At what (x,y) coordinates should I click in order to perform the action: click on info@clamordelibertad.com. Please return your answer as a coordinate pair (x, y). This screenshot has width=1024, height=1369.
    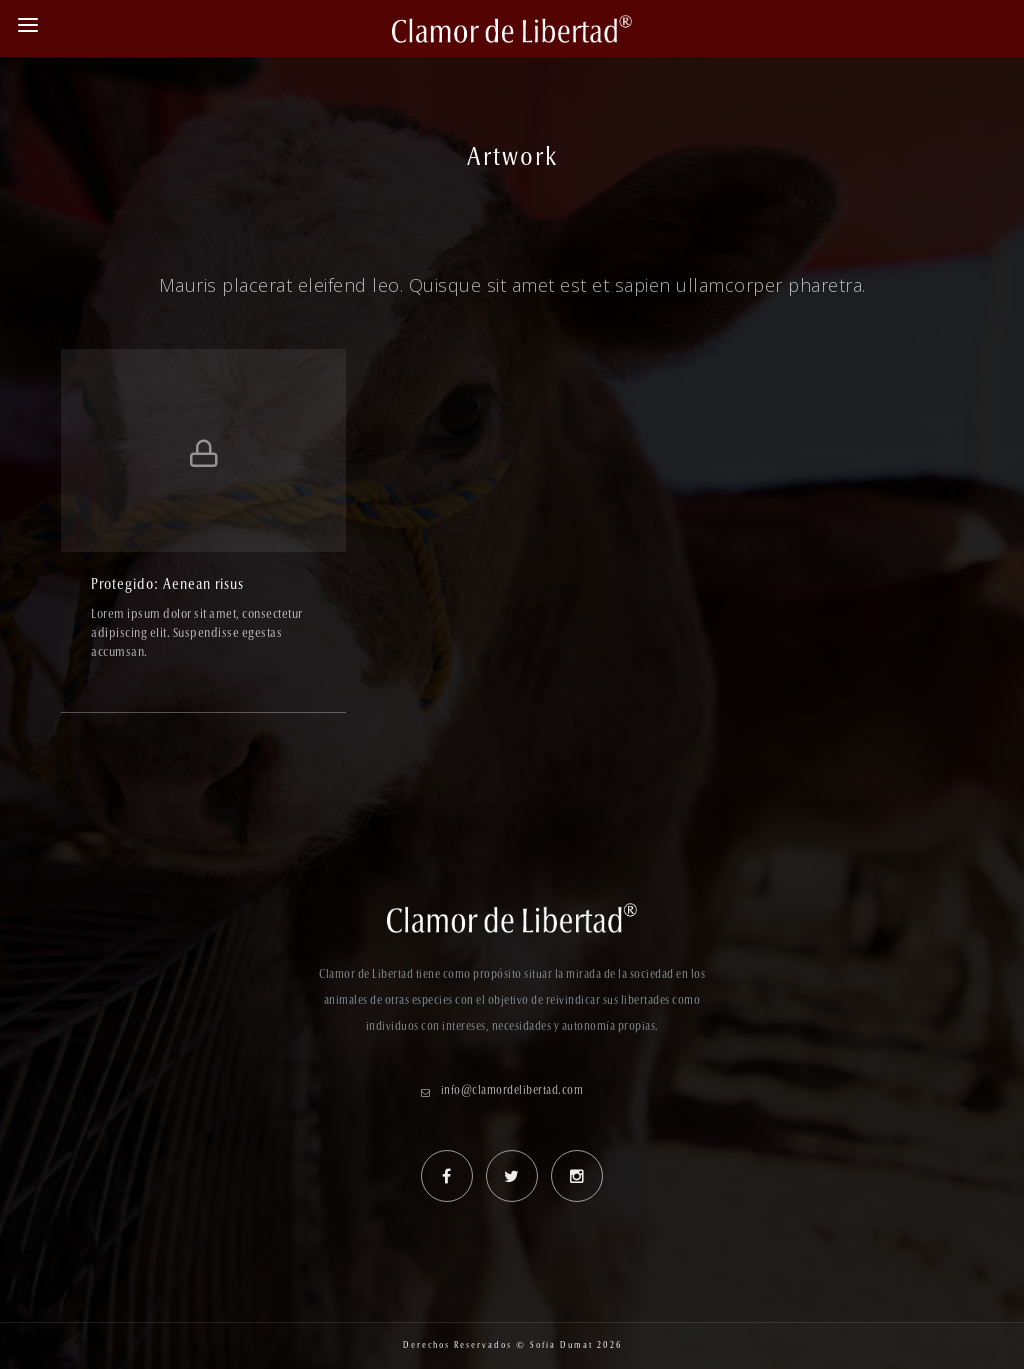
    Looking at the image, I should click on (512, 1091).